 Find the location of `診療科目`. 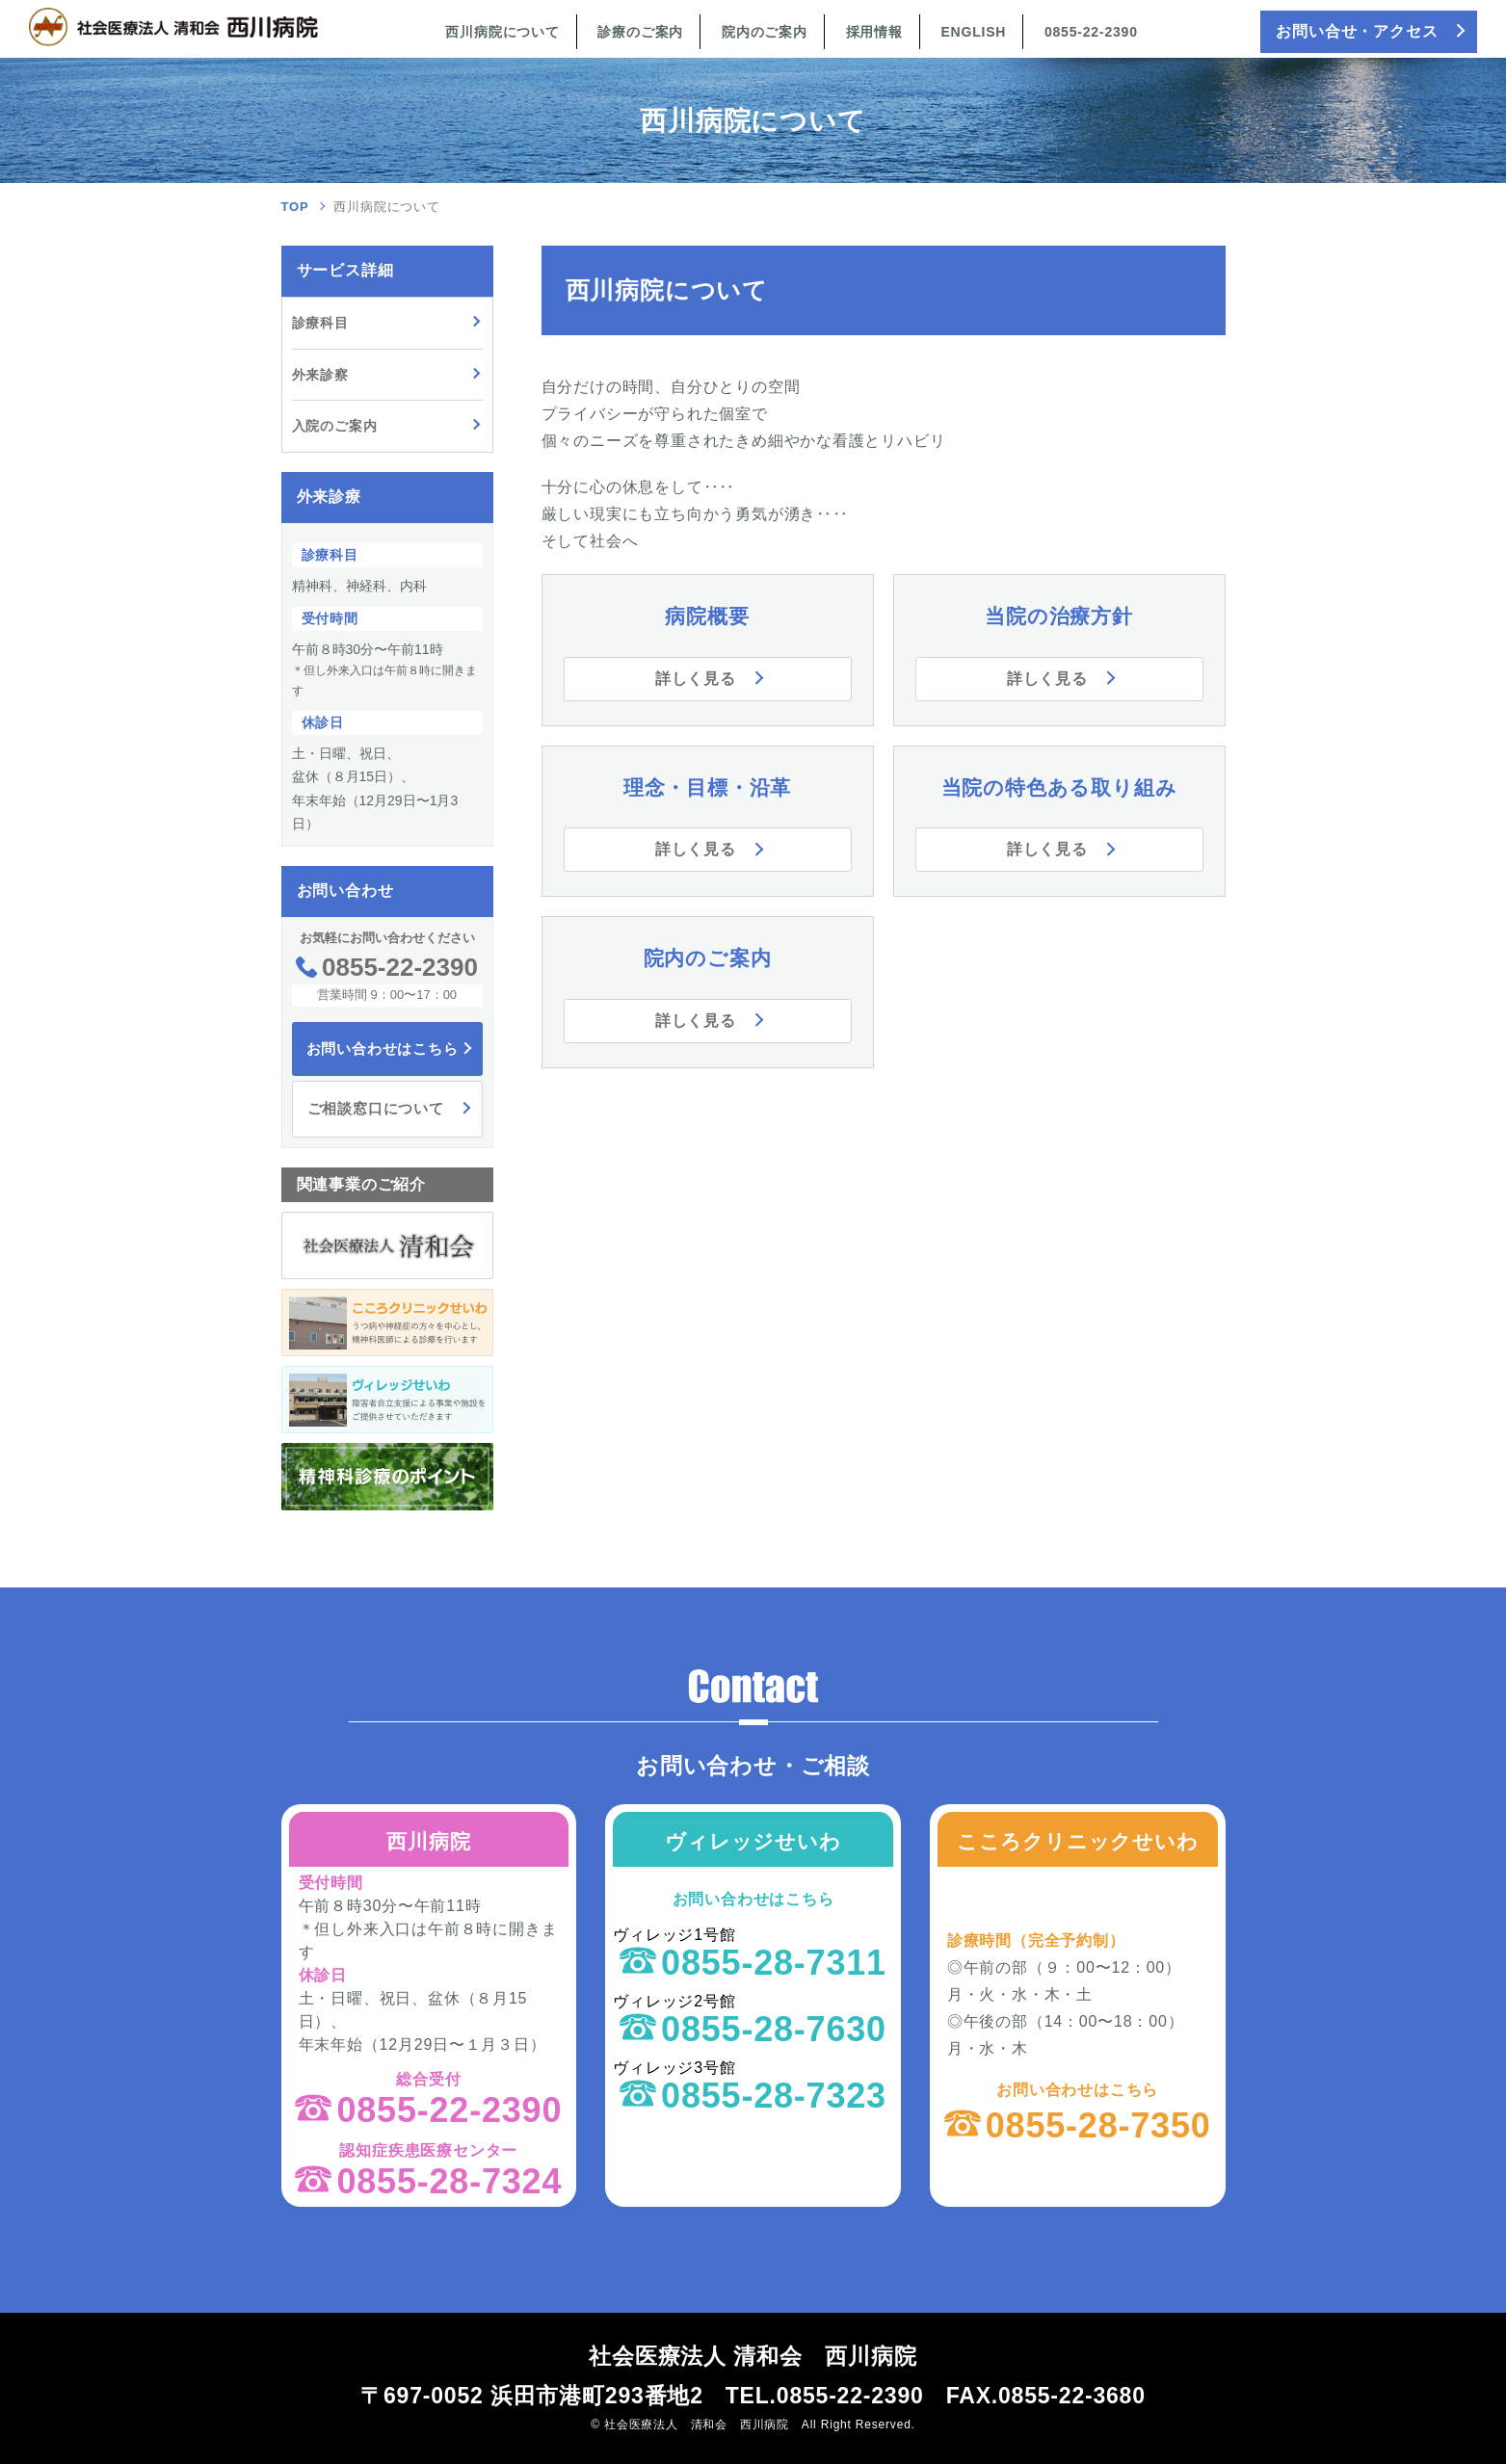

診療科目 is located at coordinates (320, 322).